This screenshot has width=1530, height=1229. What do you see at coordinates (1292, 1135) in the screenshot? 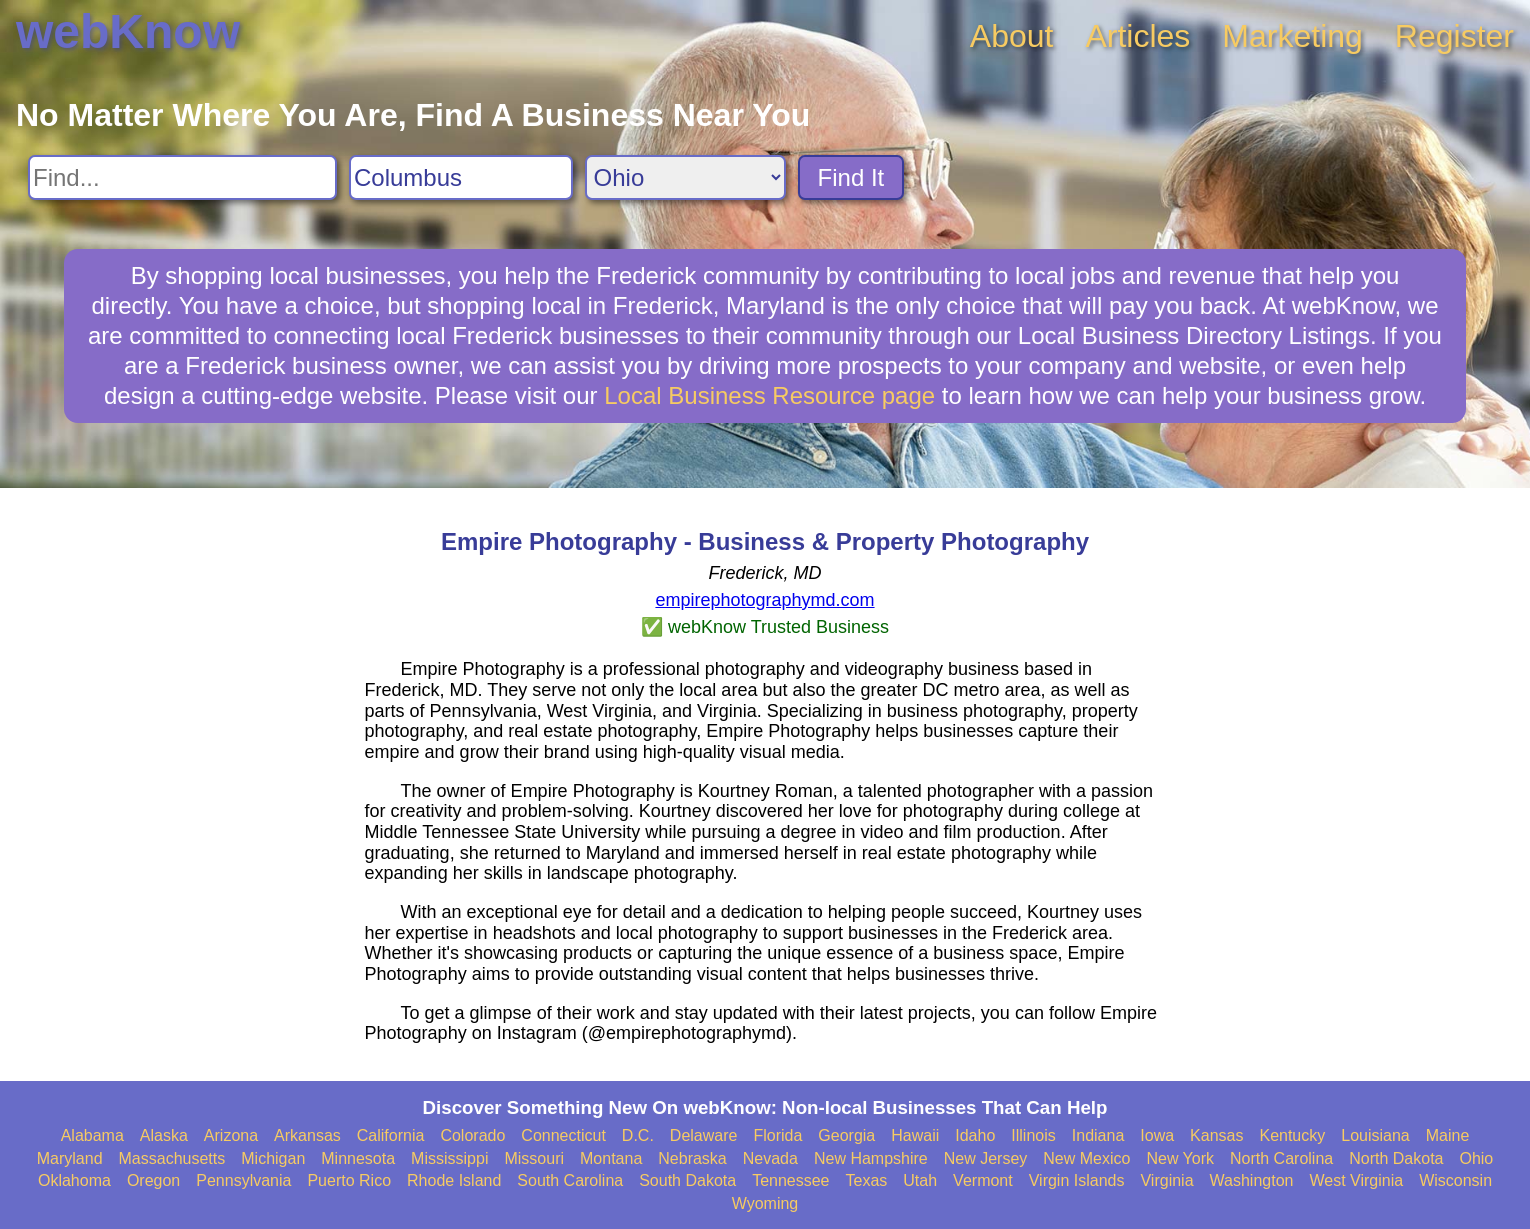
I see `Kentucky` at bounding box center [1292, 1135].